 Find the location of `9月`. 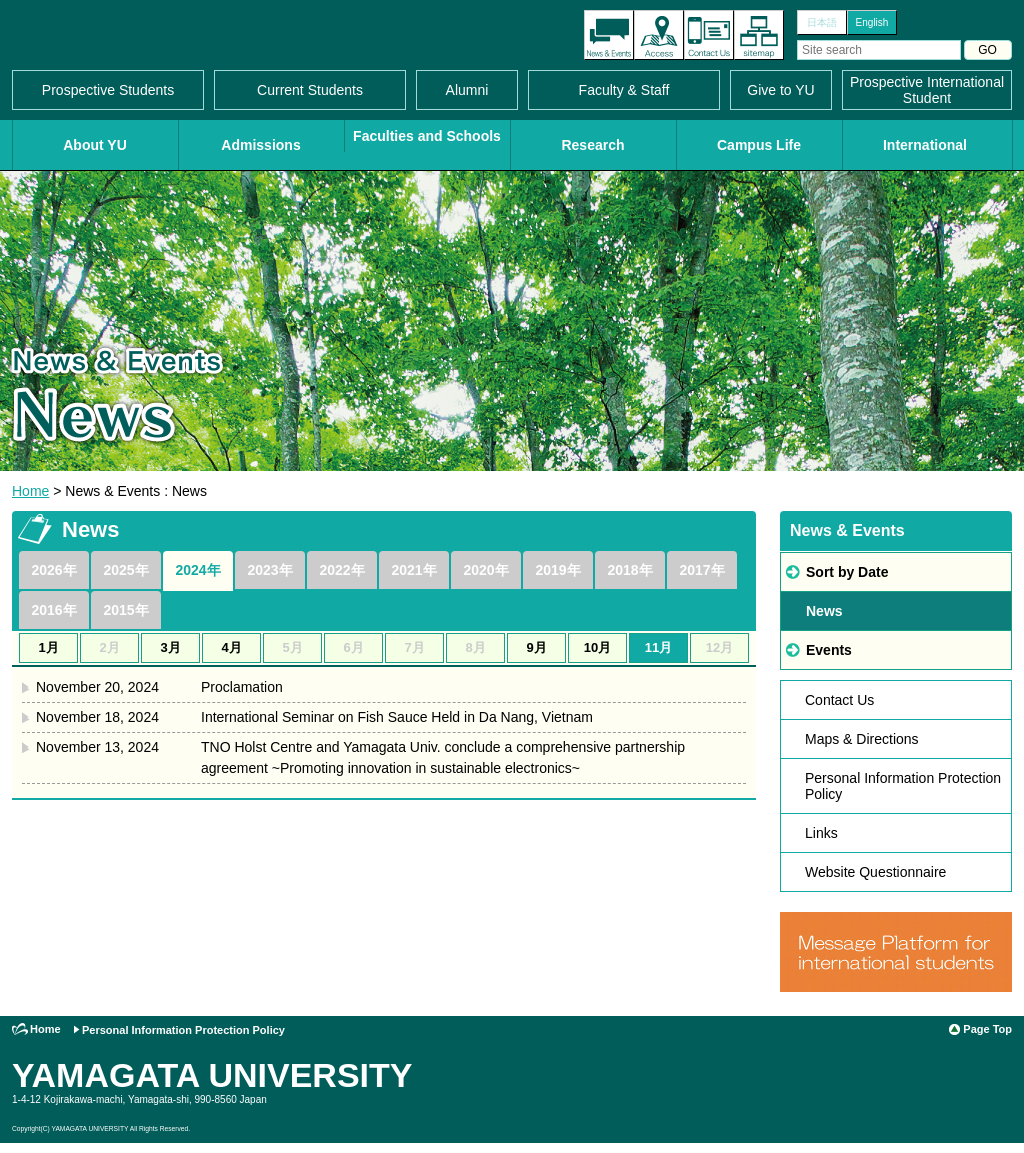

9月 is located at coordinates (536, 647).